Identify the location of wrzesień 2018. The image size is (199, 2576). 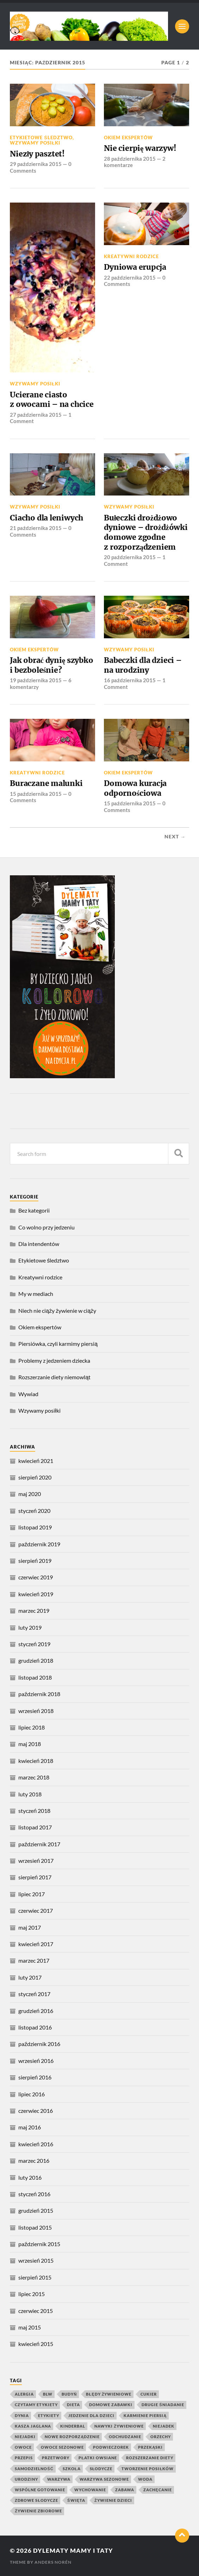
(36, 1710).